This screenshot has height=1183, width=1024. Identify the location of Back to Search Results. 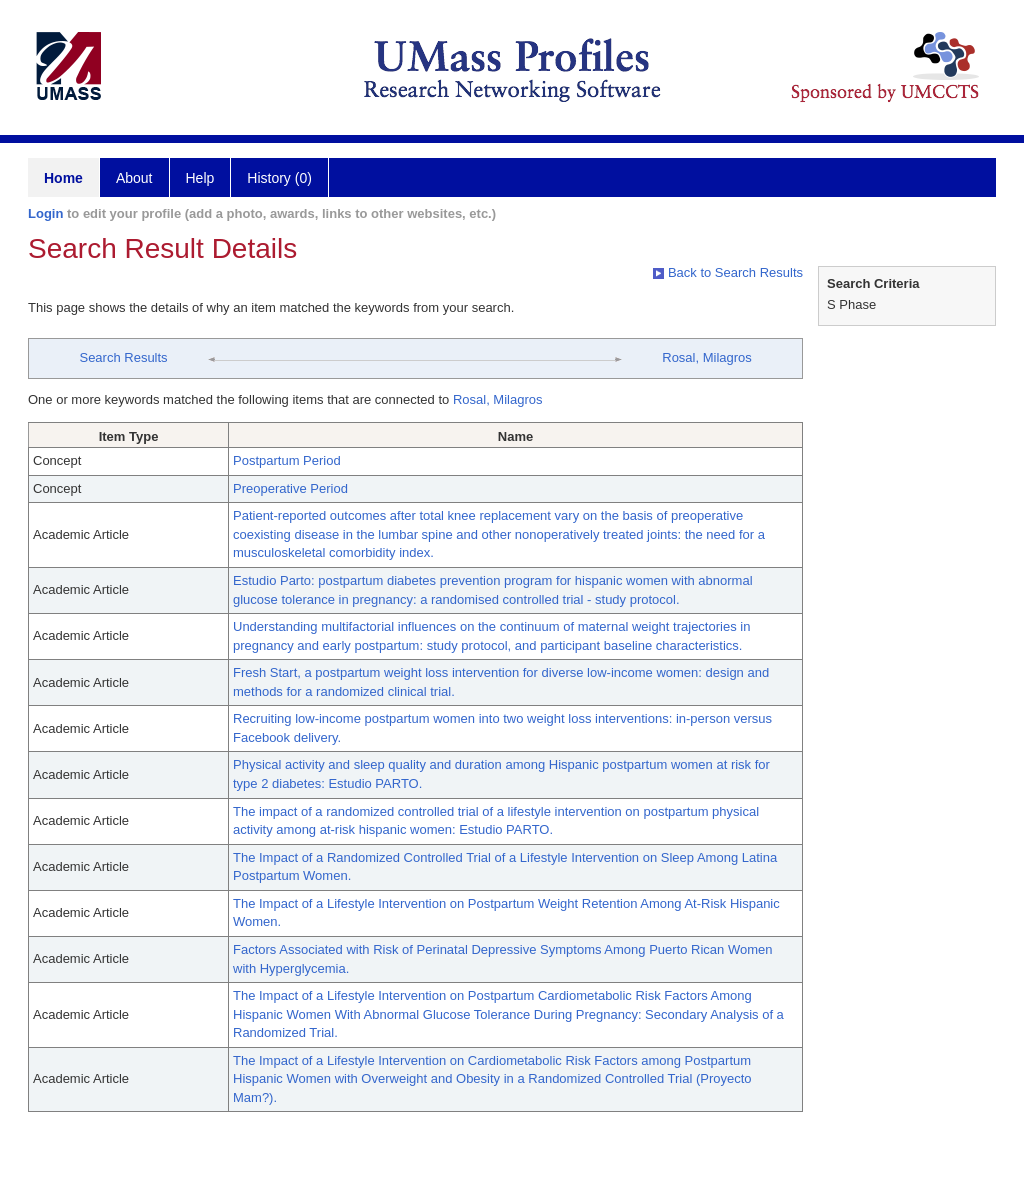
(728, 272).